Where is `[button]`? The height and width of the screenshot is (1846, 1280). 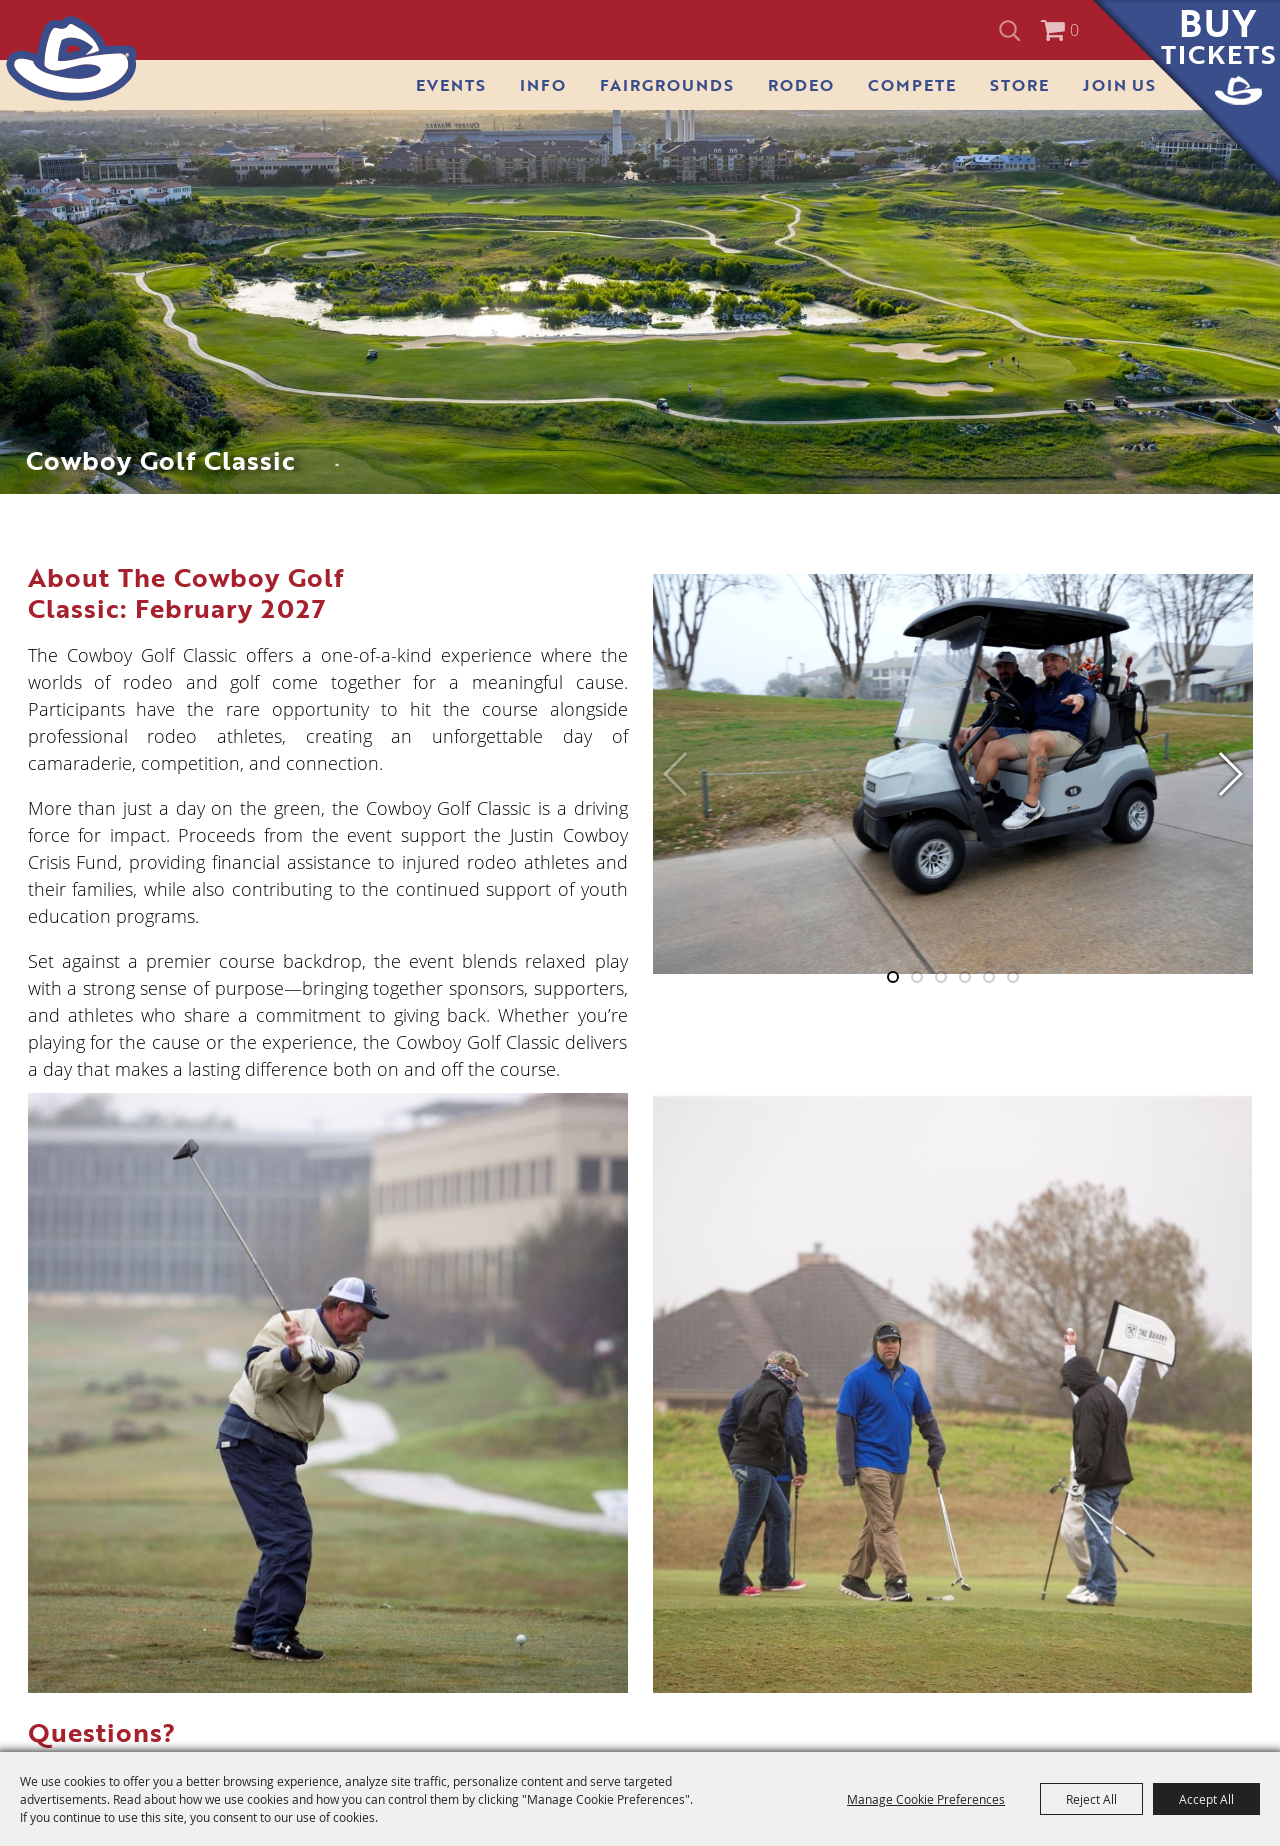 [button] is located at coordinates (1229, 774).